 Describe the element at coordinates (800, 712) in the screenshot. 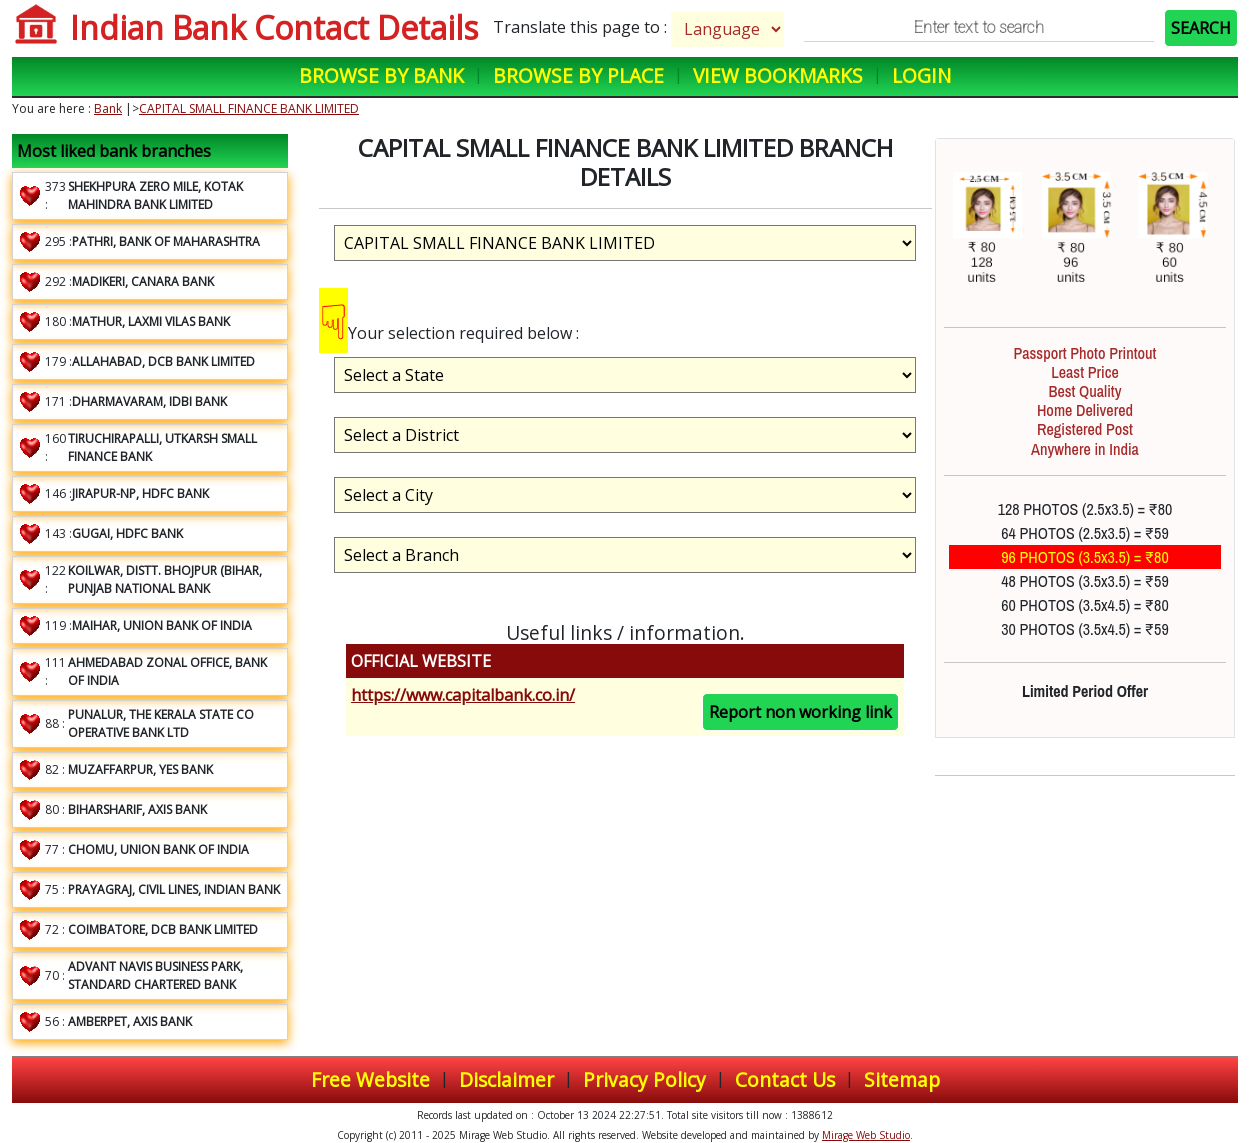

I see `Report non working link` at that location.